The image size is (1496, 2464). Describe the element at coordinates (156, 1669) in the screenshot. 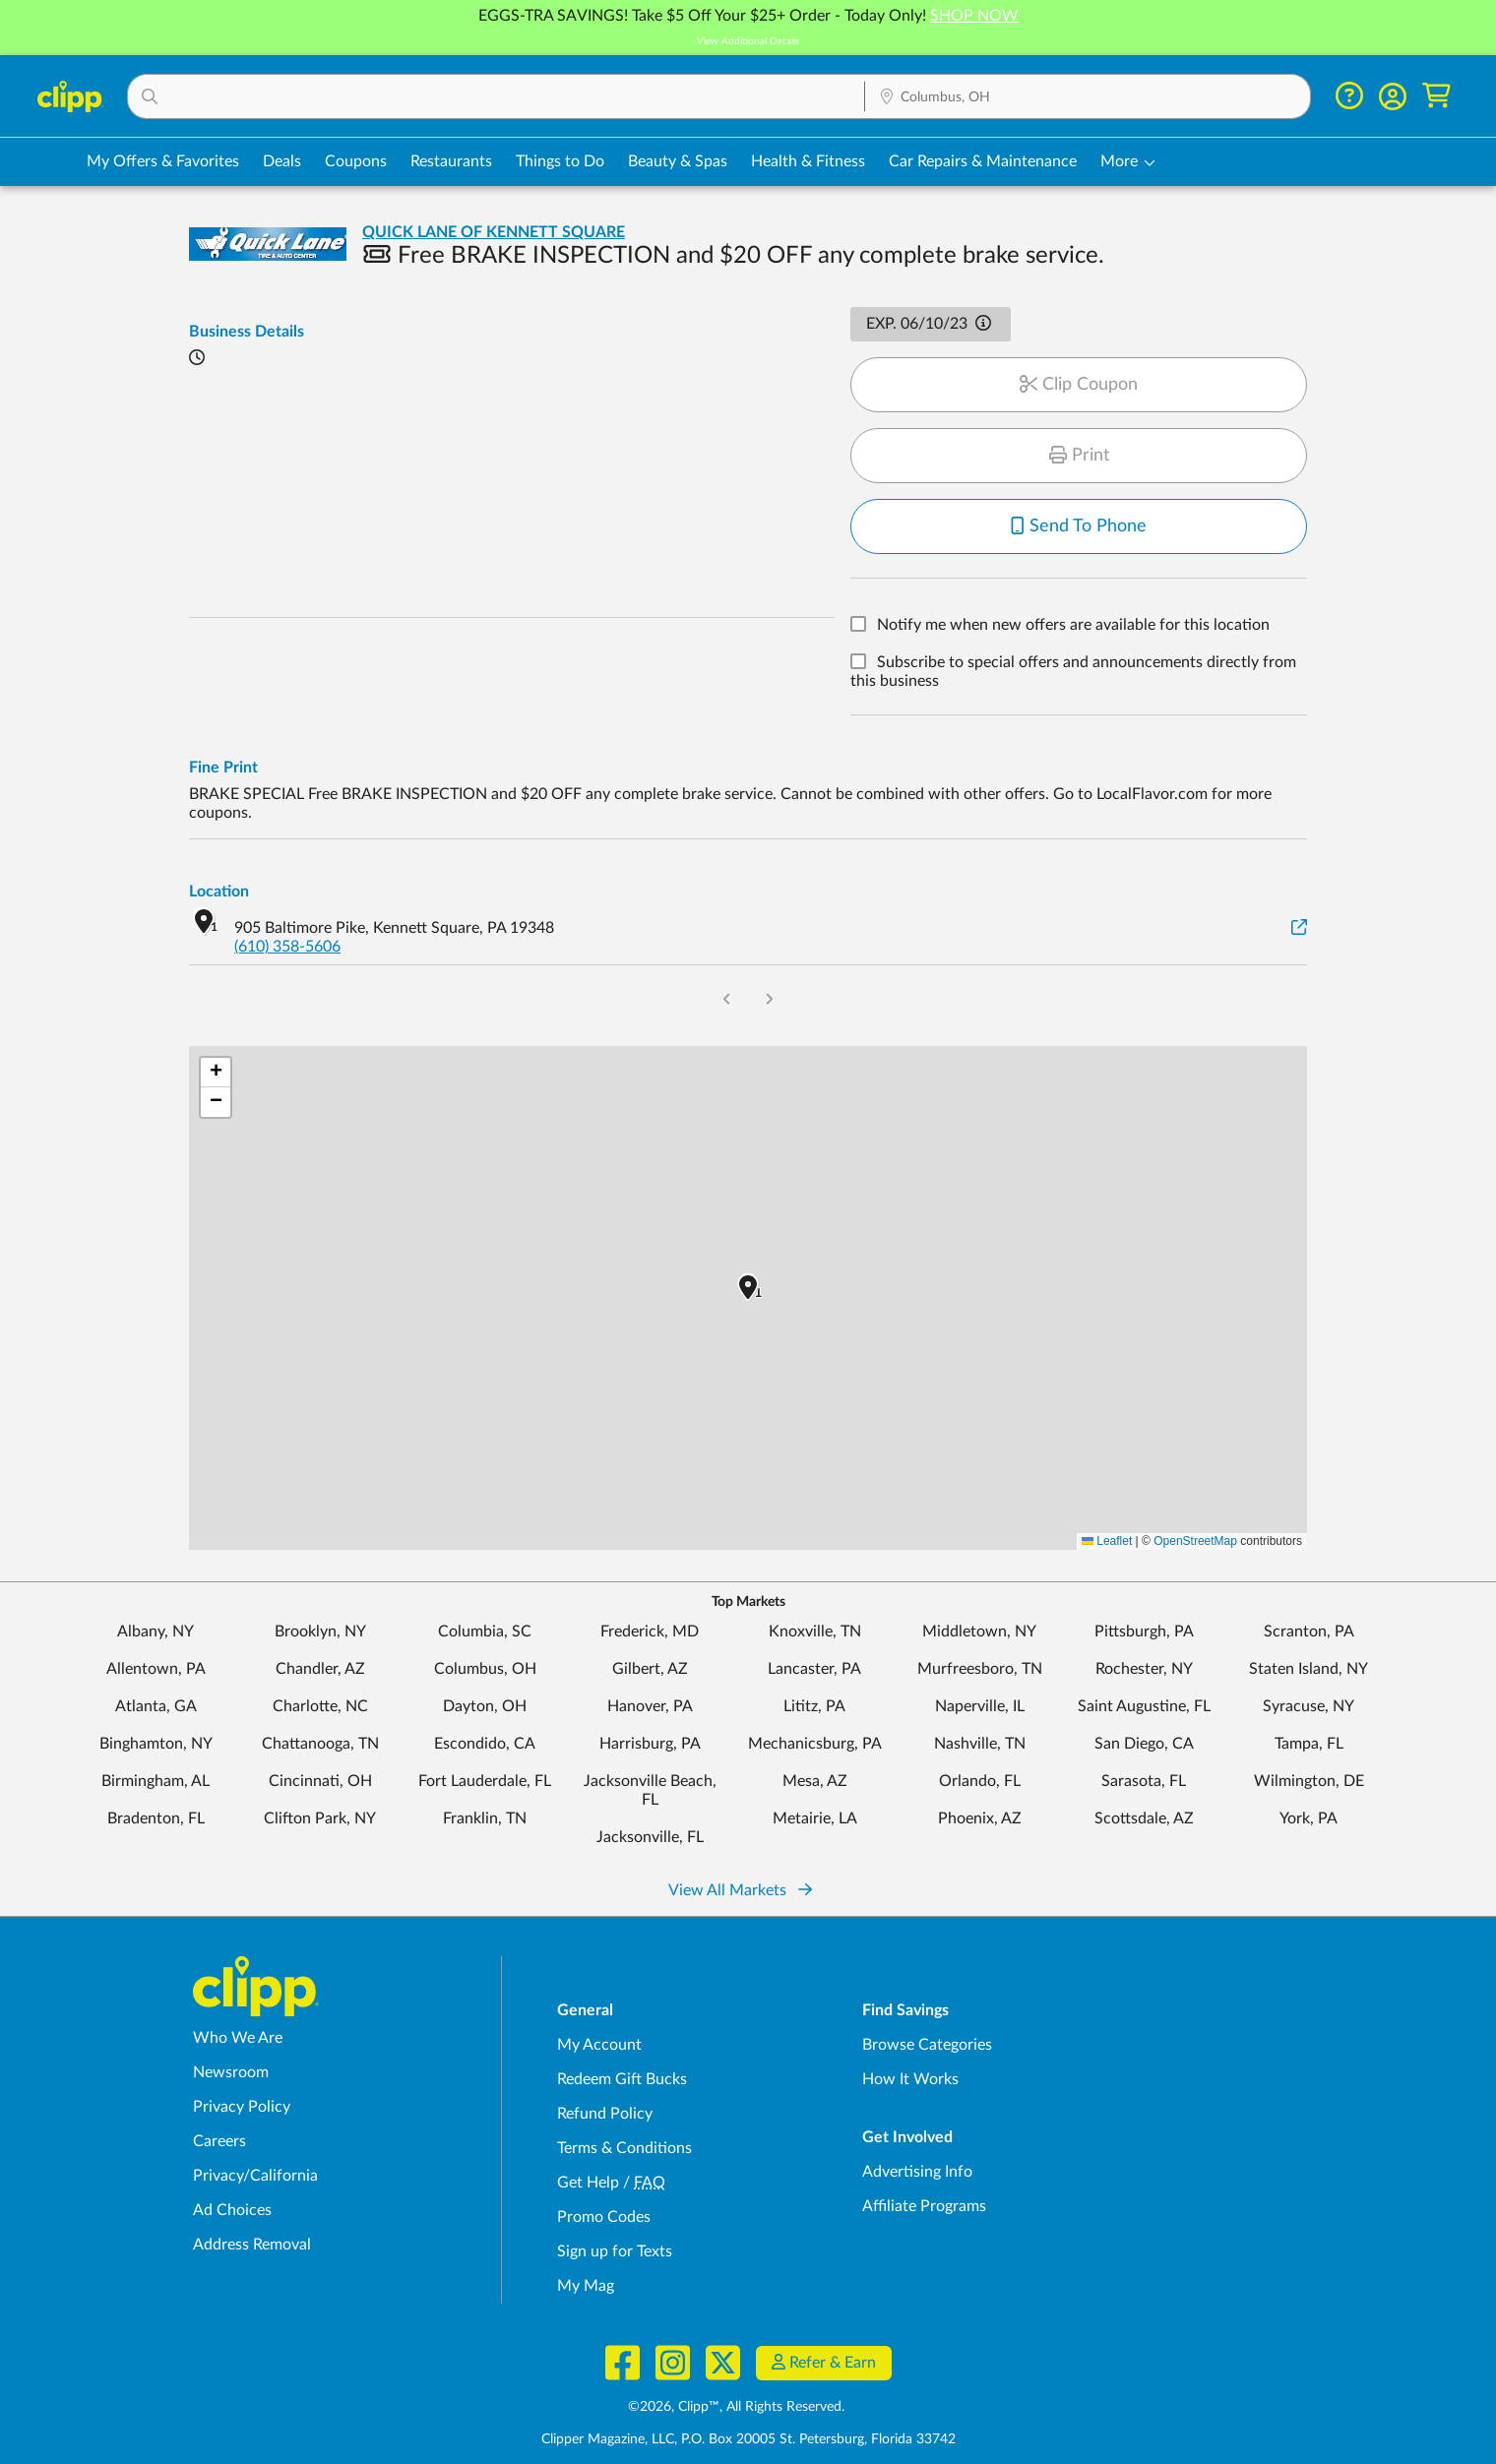

I see `Allentown, PA` at that location.